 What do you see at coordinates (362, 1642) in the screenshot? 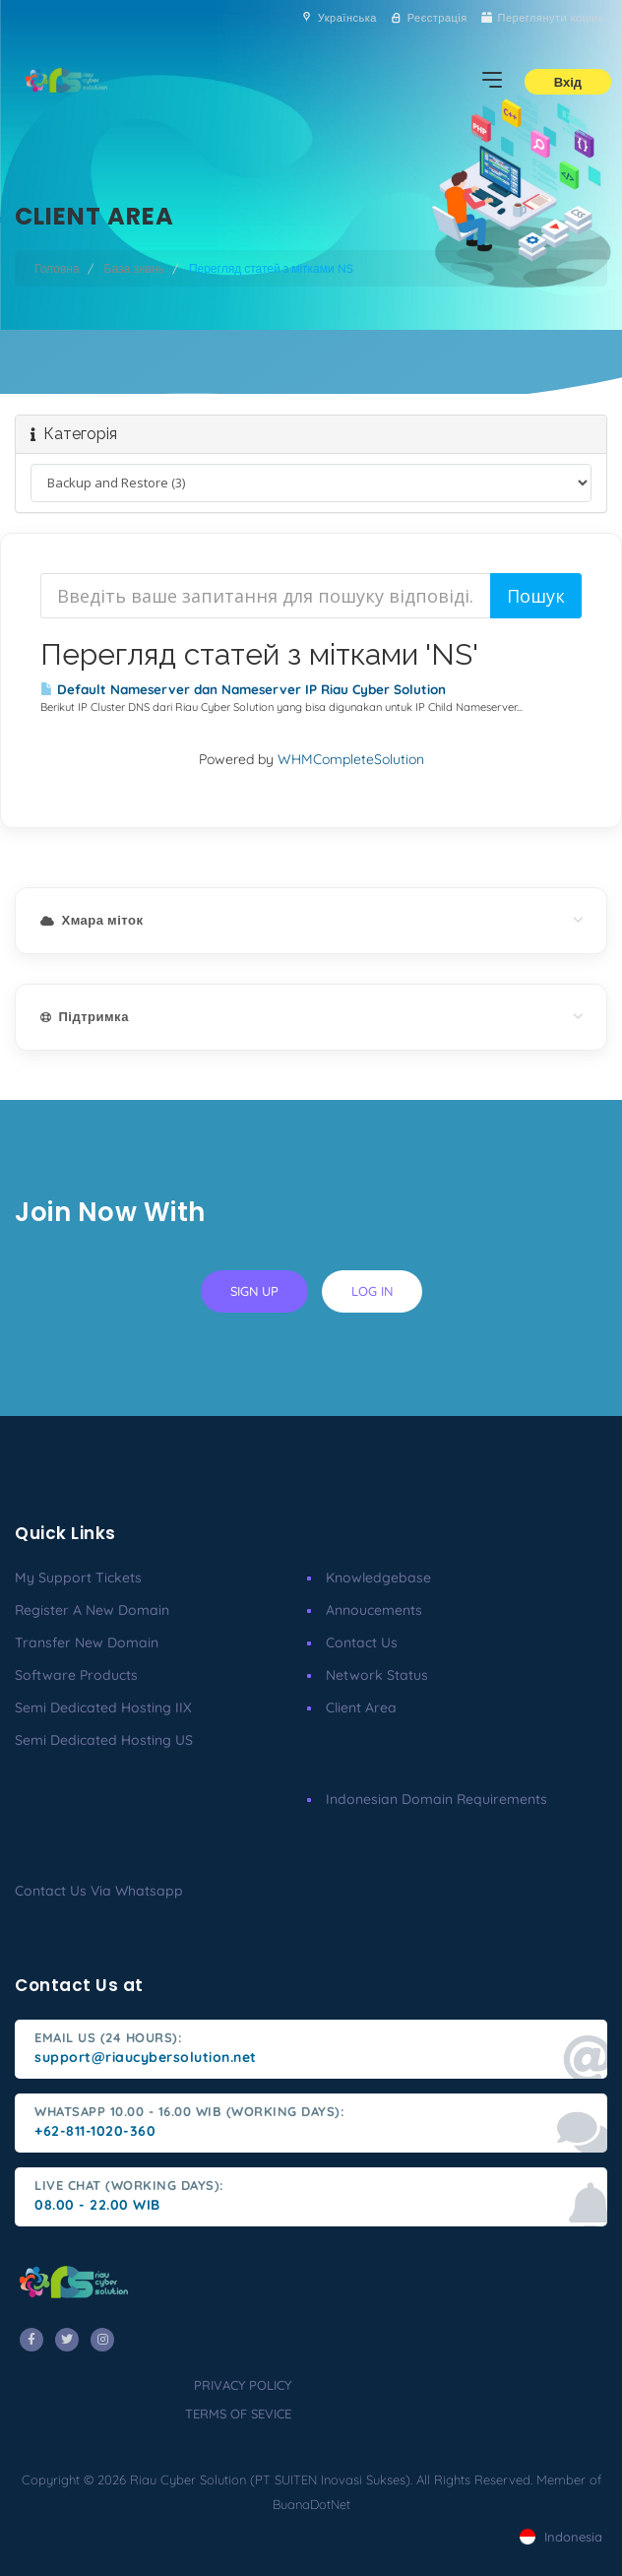
I see `Contact Us` at bounding box center [362, 1642].